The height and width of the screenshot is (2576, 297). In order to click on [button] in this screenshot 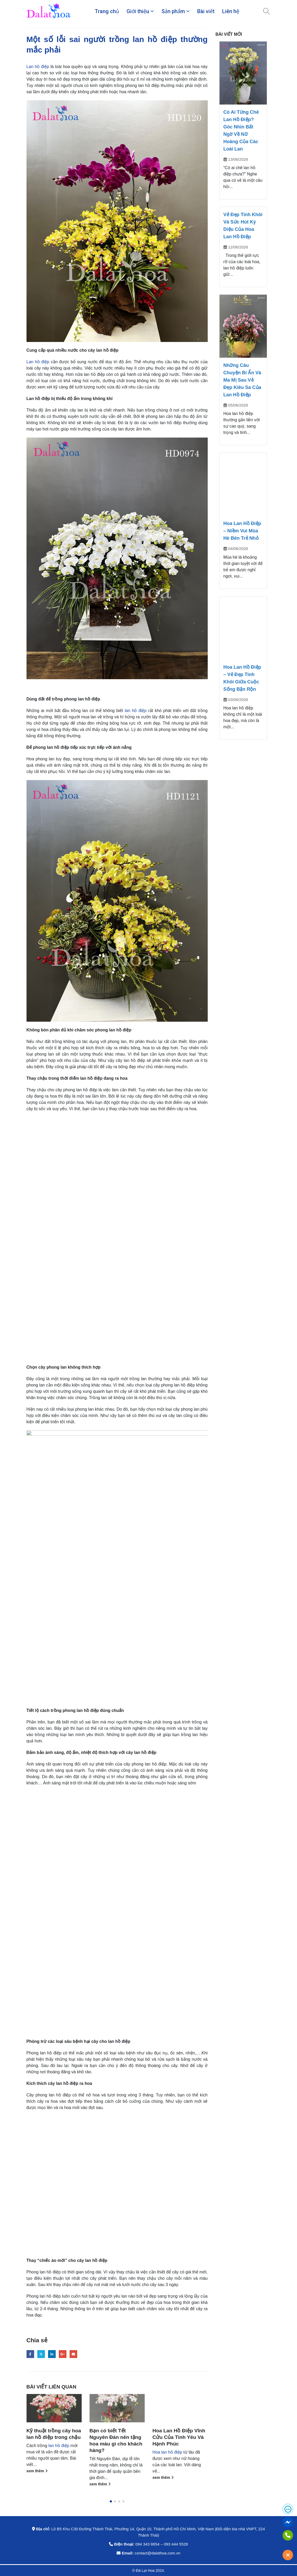, I will do `click(111, 2501)`.